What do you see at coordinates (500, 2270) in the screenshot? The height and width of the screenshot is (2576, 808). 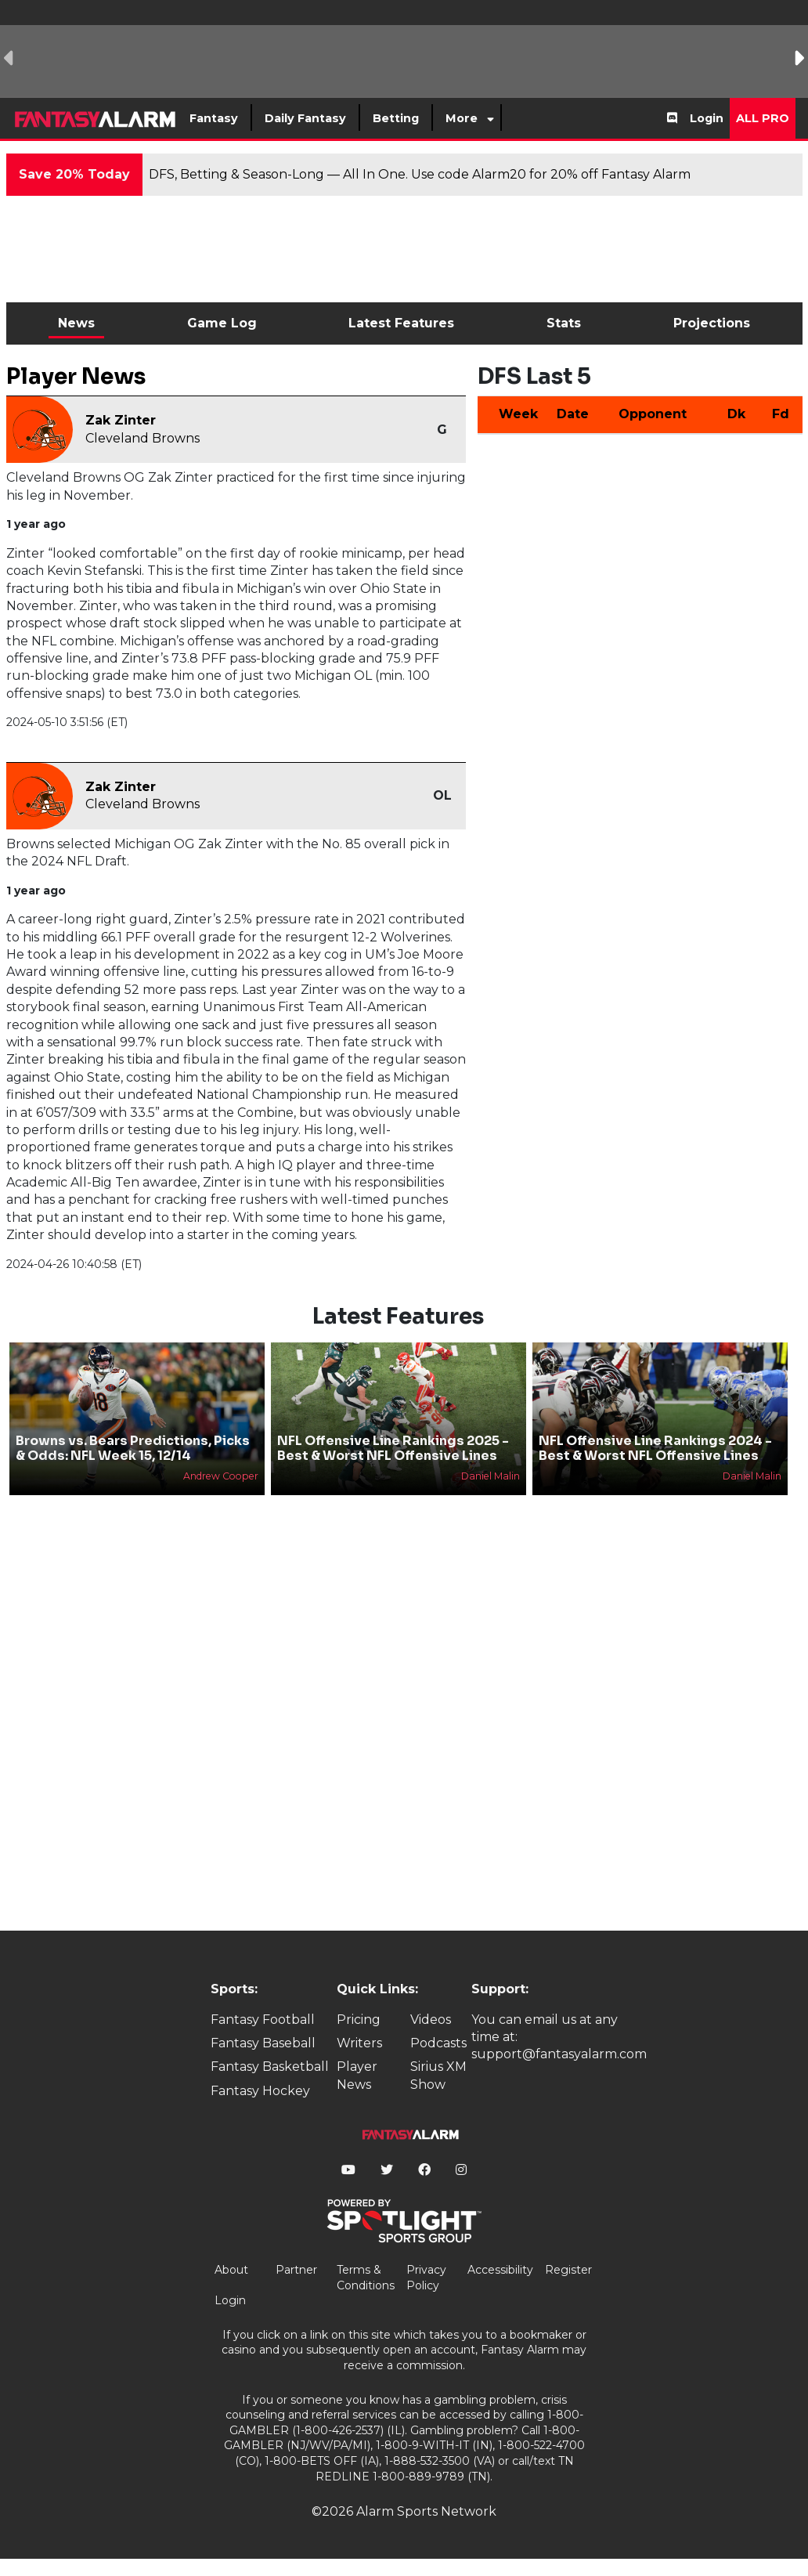 I see `Accessibility` at bounding box center [500, 2270].